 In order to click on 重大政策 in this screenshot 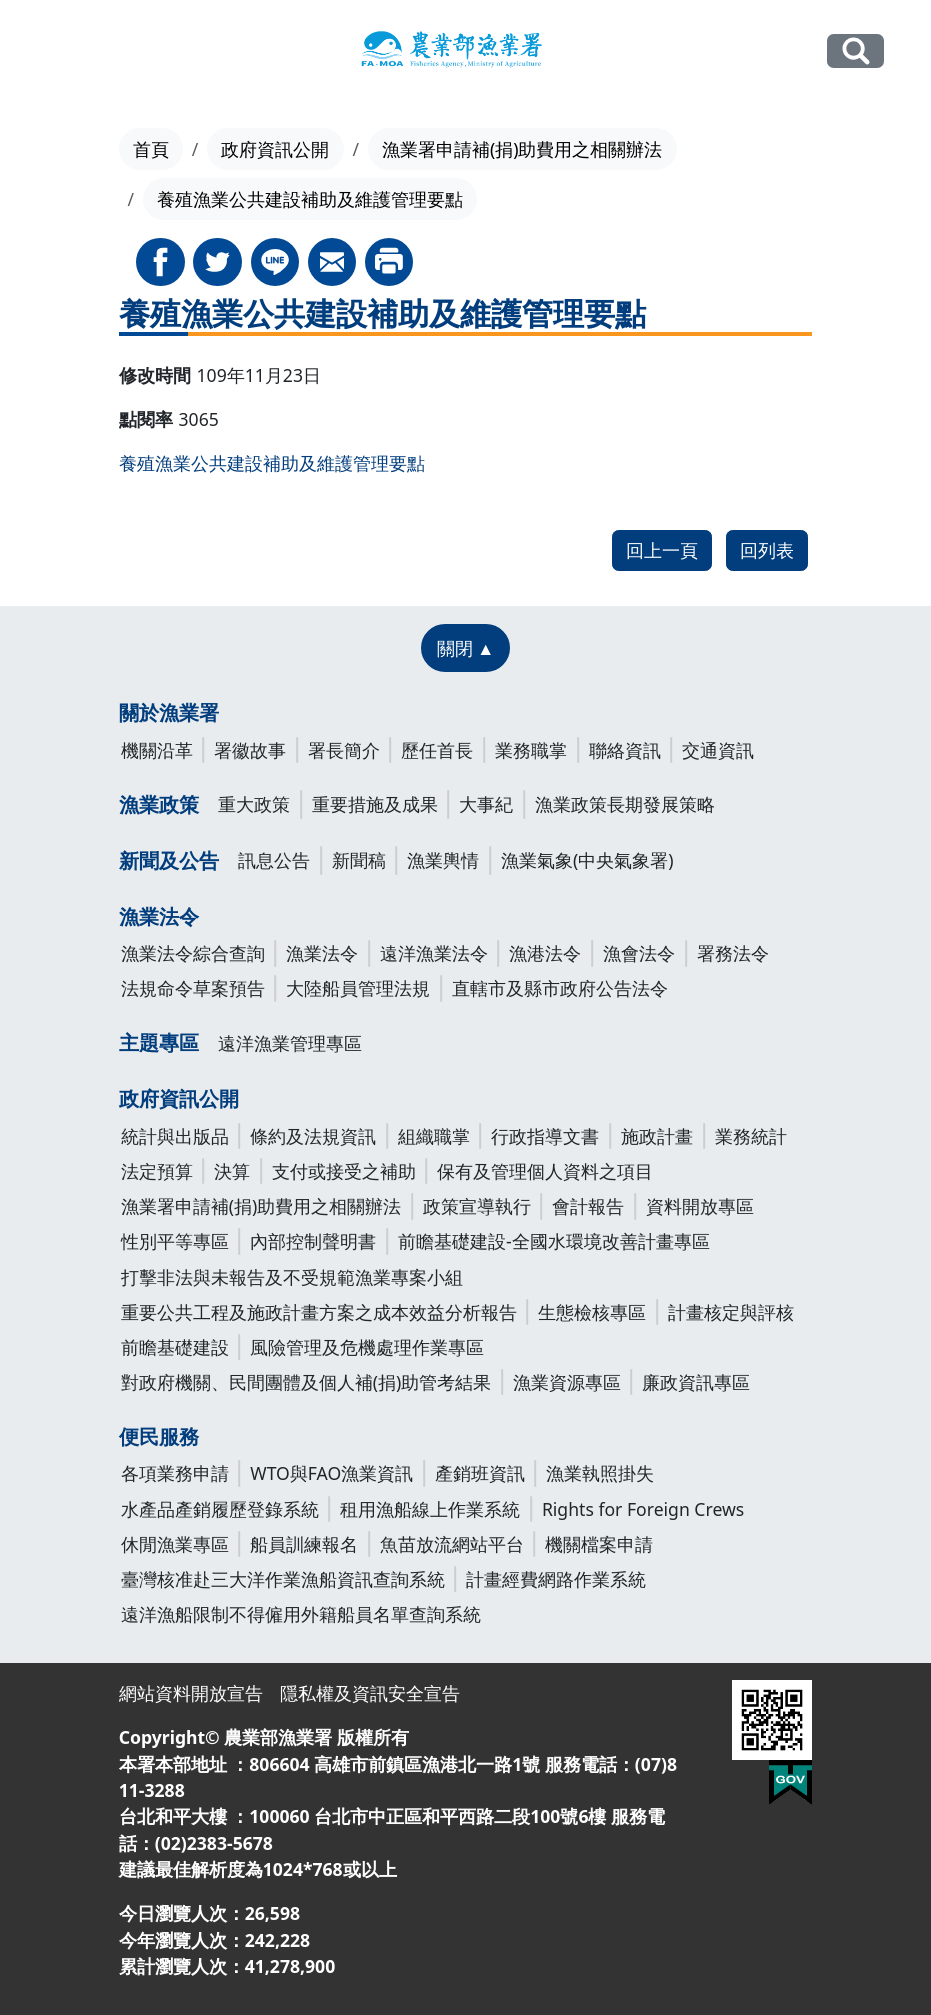, I will do `click(254, 804)`.